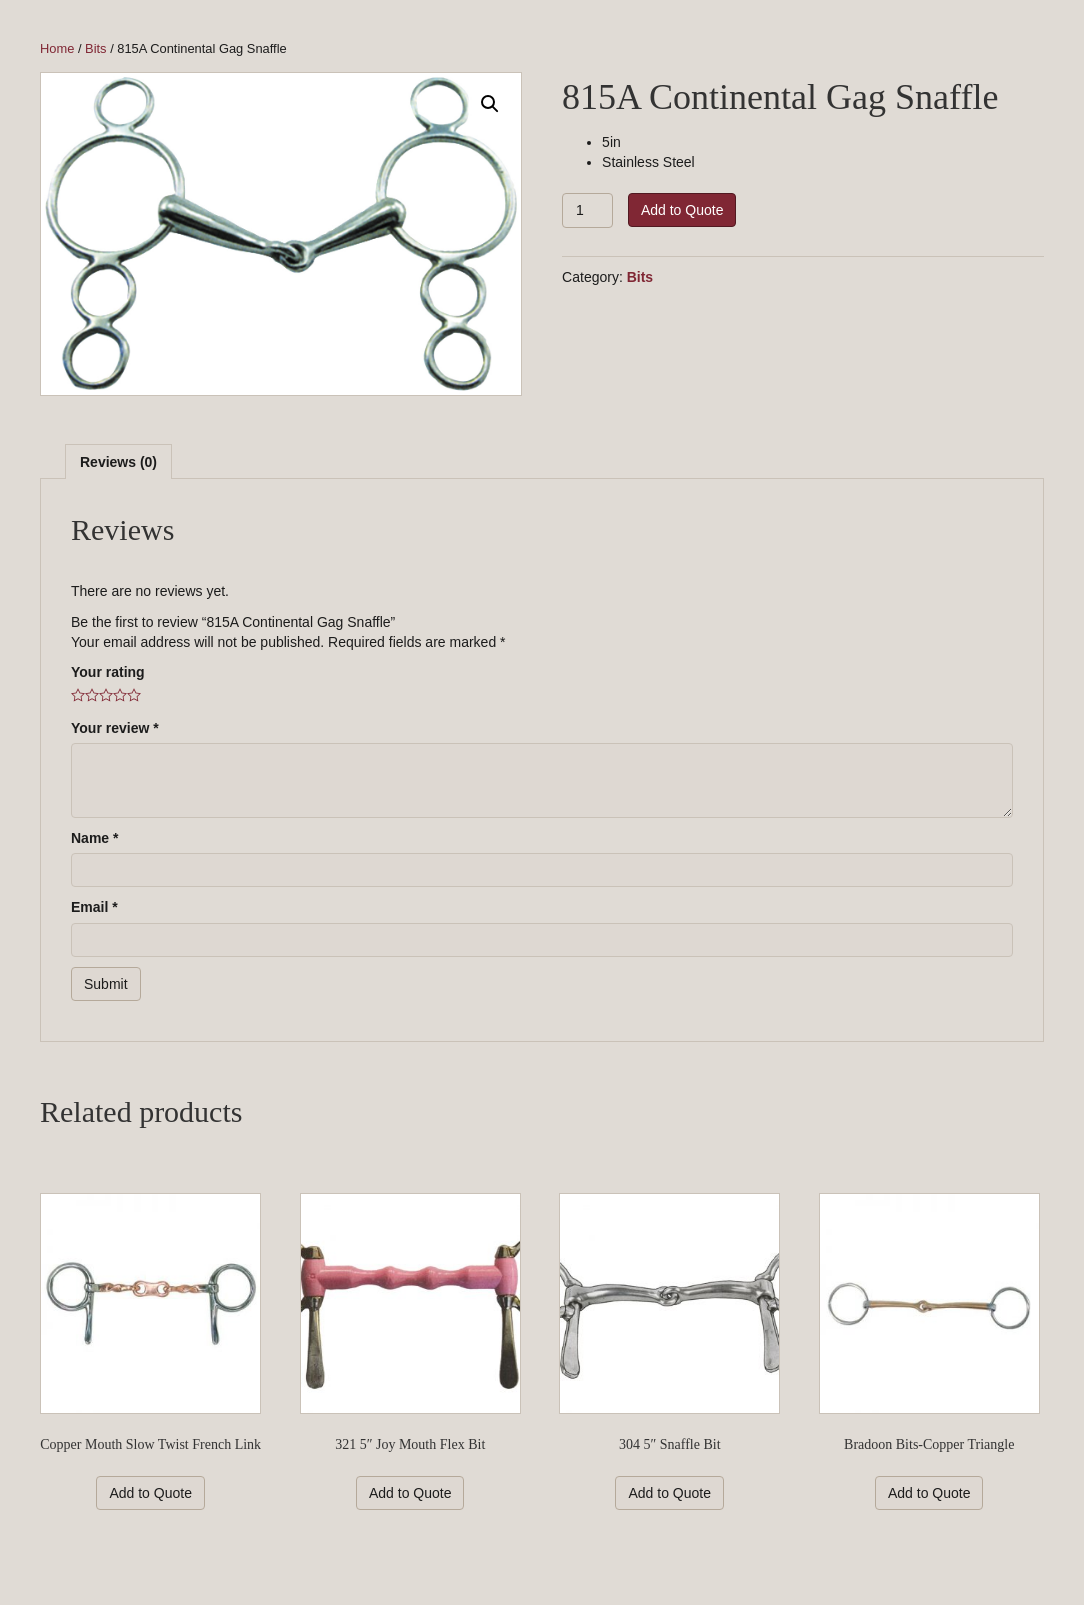  I want to click on Bits, so click(95, 48).